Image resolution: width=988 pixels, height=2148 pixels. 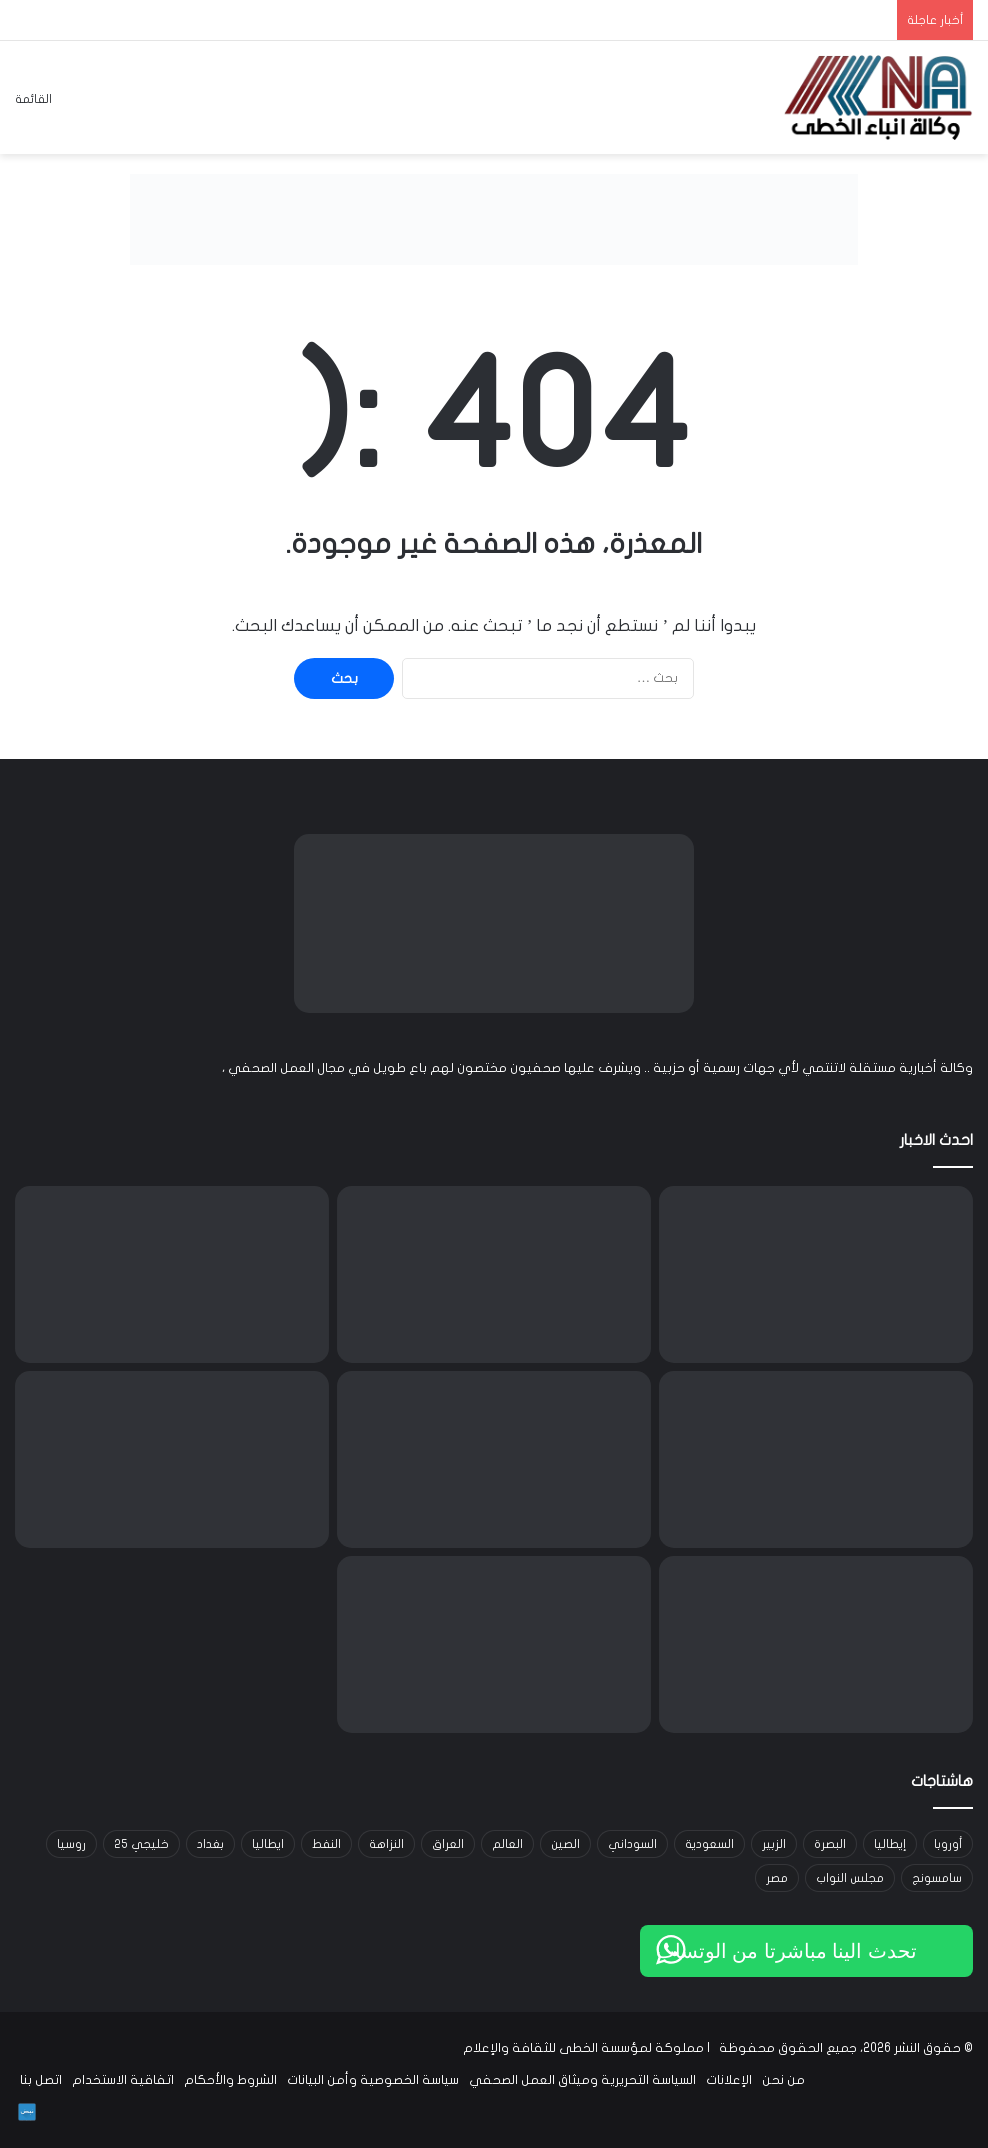 What do you see at coordinates (777, 1878) in the screenshot?
I see `مصر [مصر (15 عنصر)]` at bounding box center [777, 1878].